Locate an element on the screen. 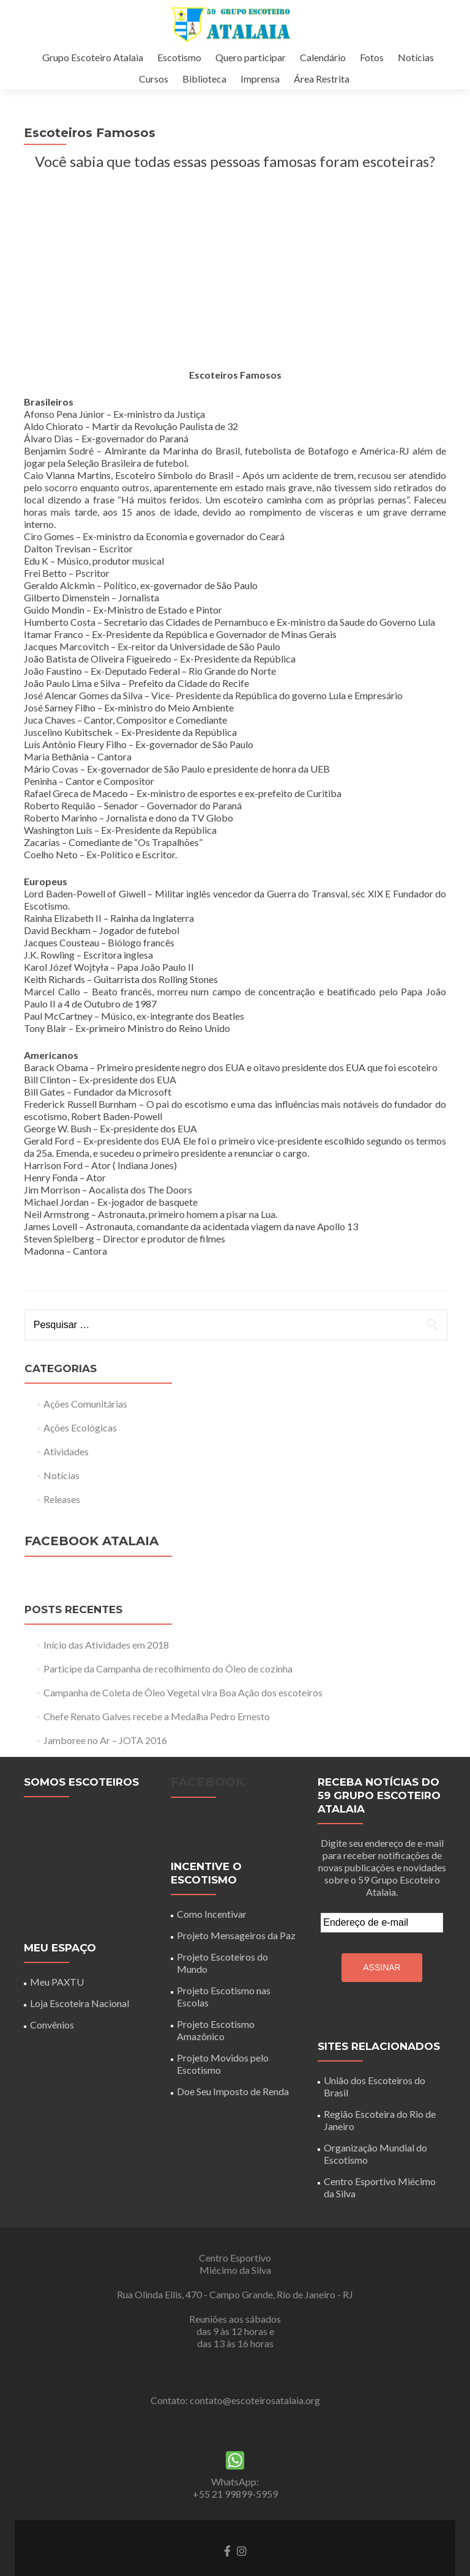  Campanha de Coleta de Óleo Vegetal vira Boa Ação dos escoteiros is located at coordinates (183, 1717).